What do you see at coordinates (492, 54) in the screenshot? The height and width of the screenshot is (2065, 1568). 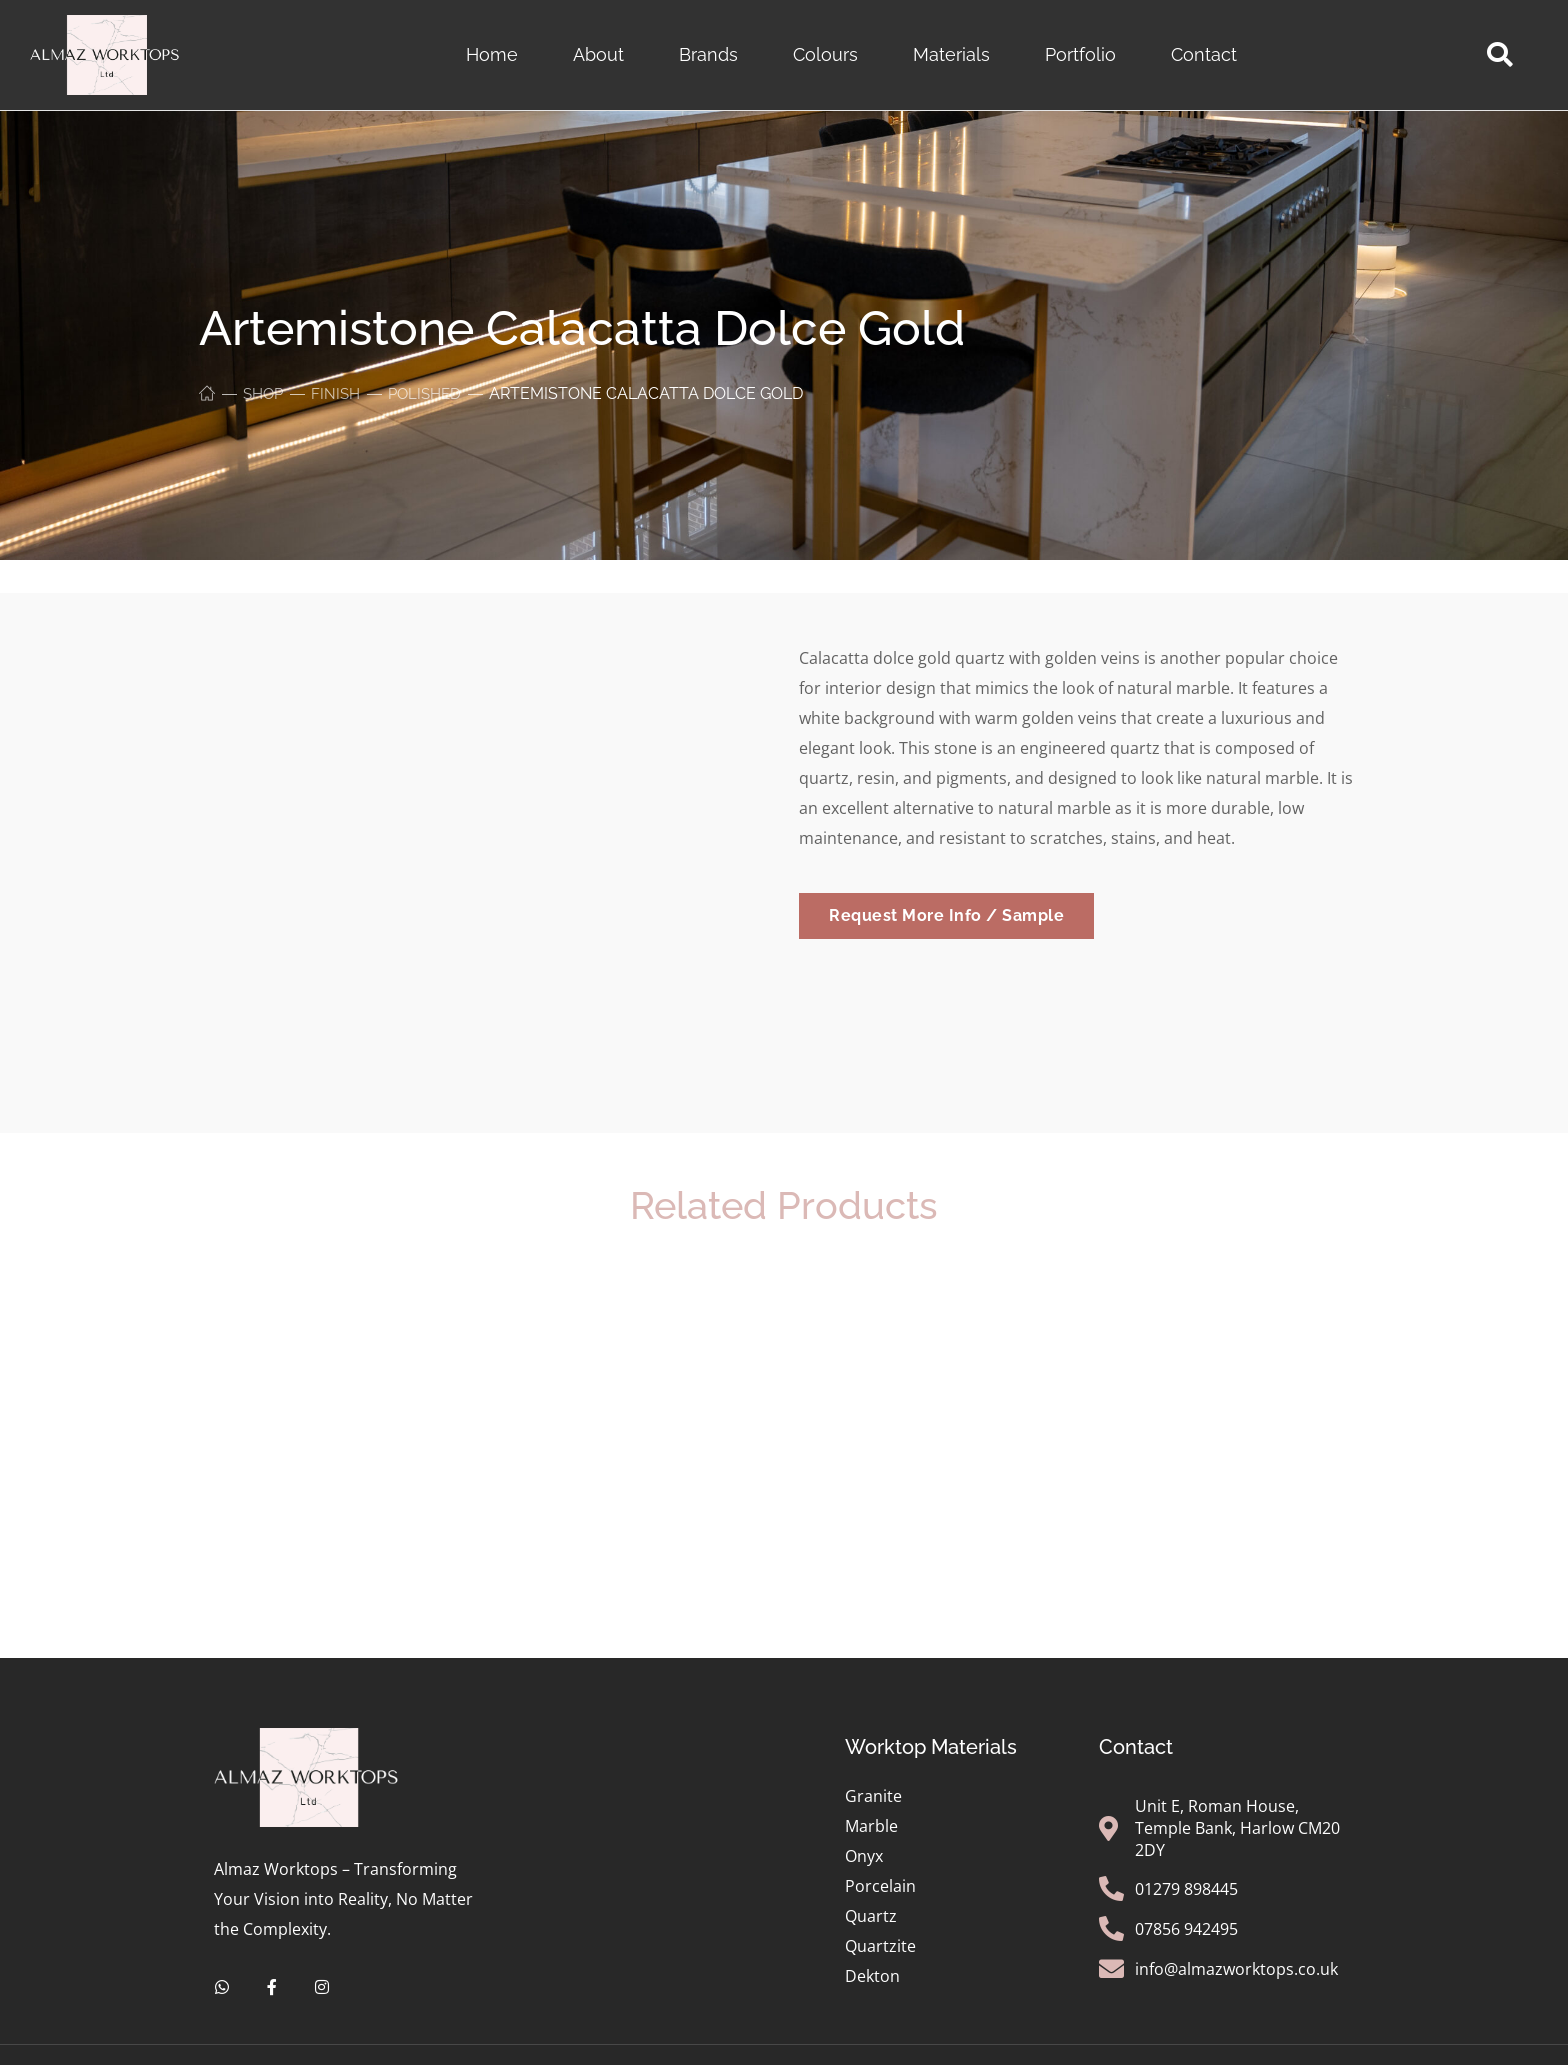 I see `Home` at bounding box center [492, 54].